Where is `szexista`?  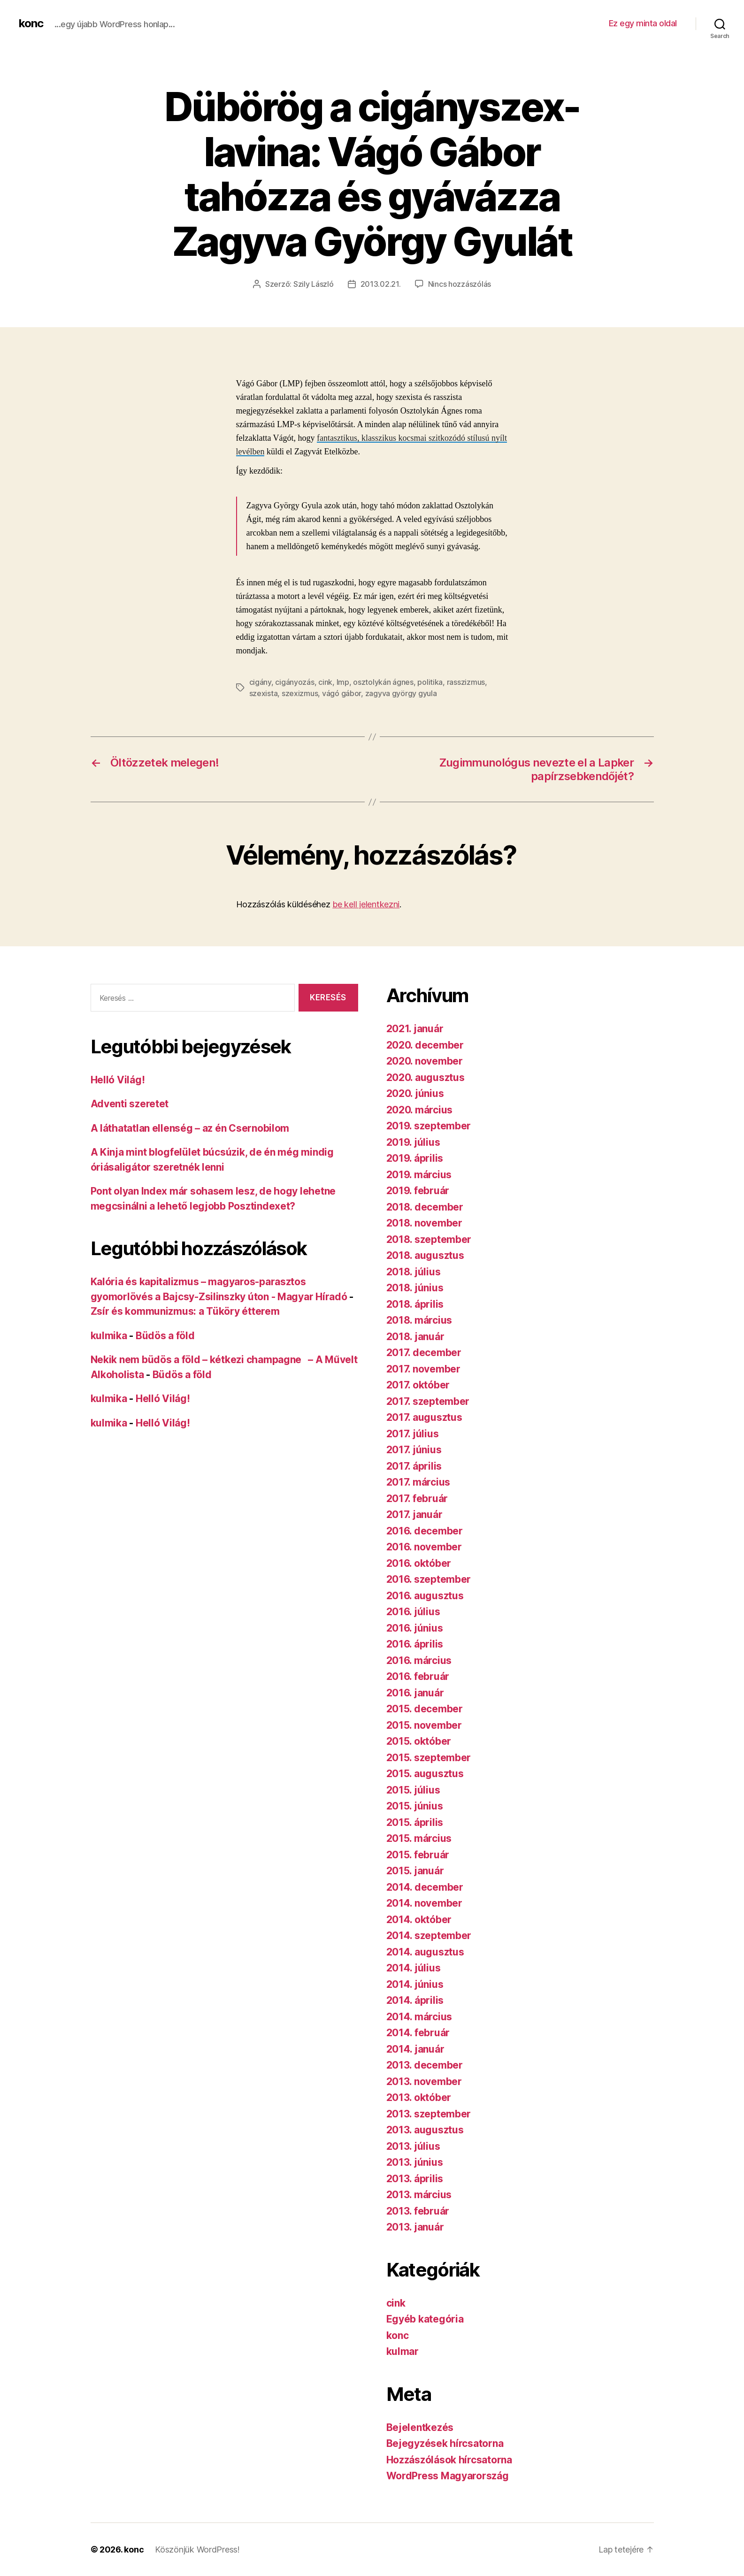 szexista is located at coordinates (263, 693).